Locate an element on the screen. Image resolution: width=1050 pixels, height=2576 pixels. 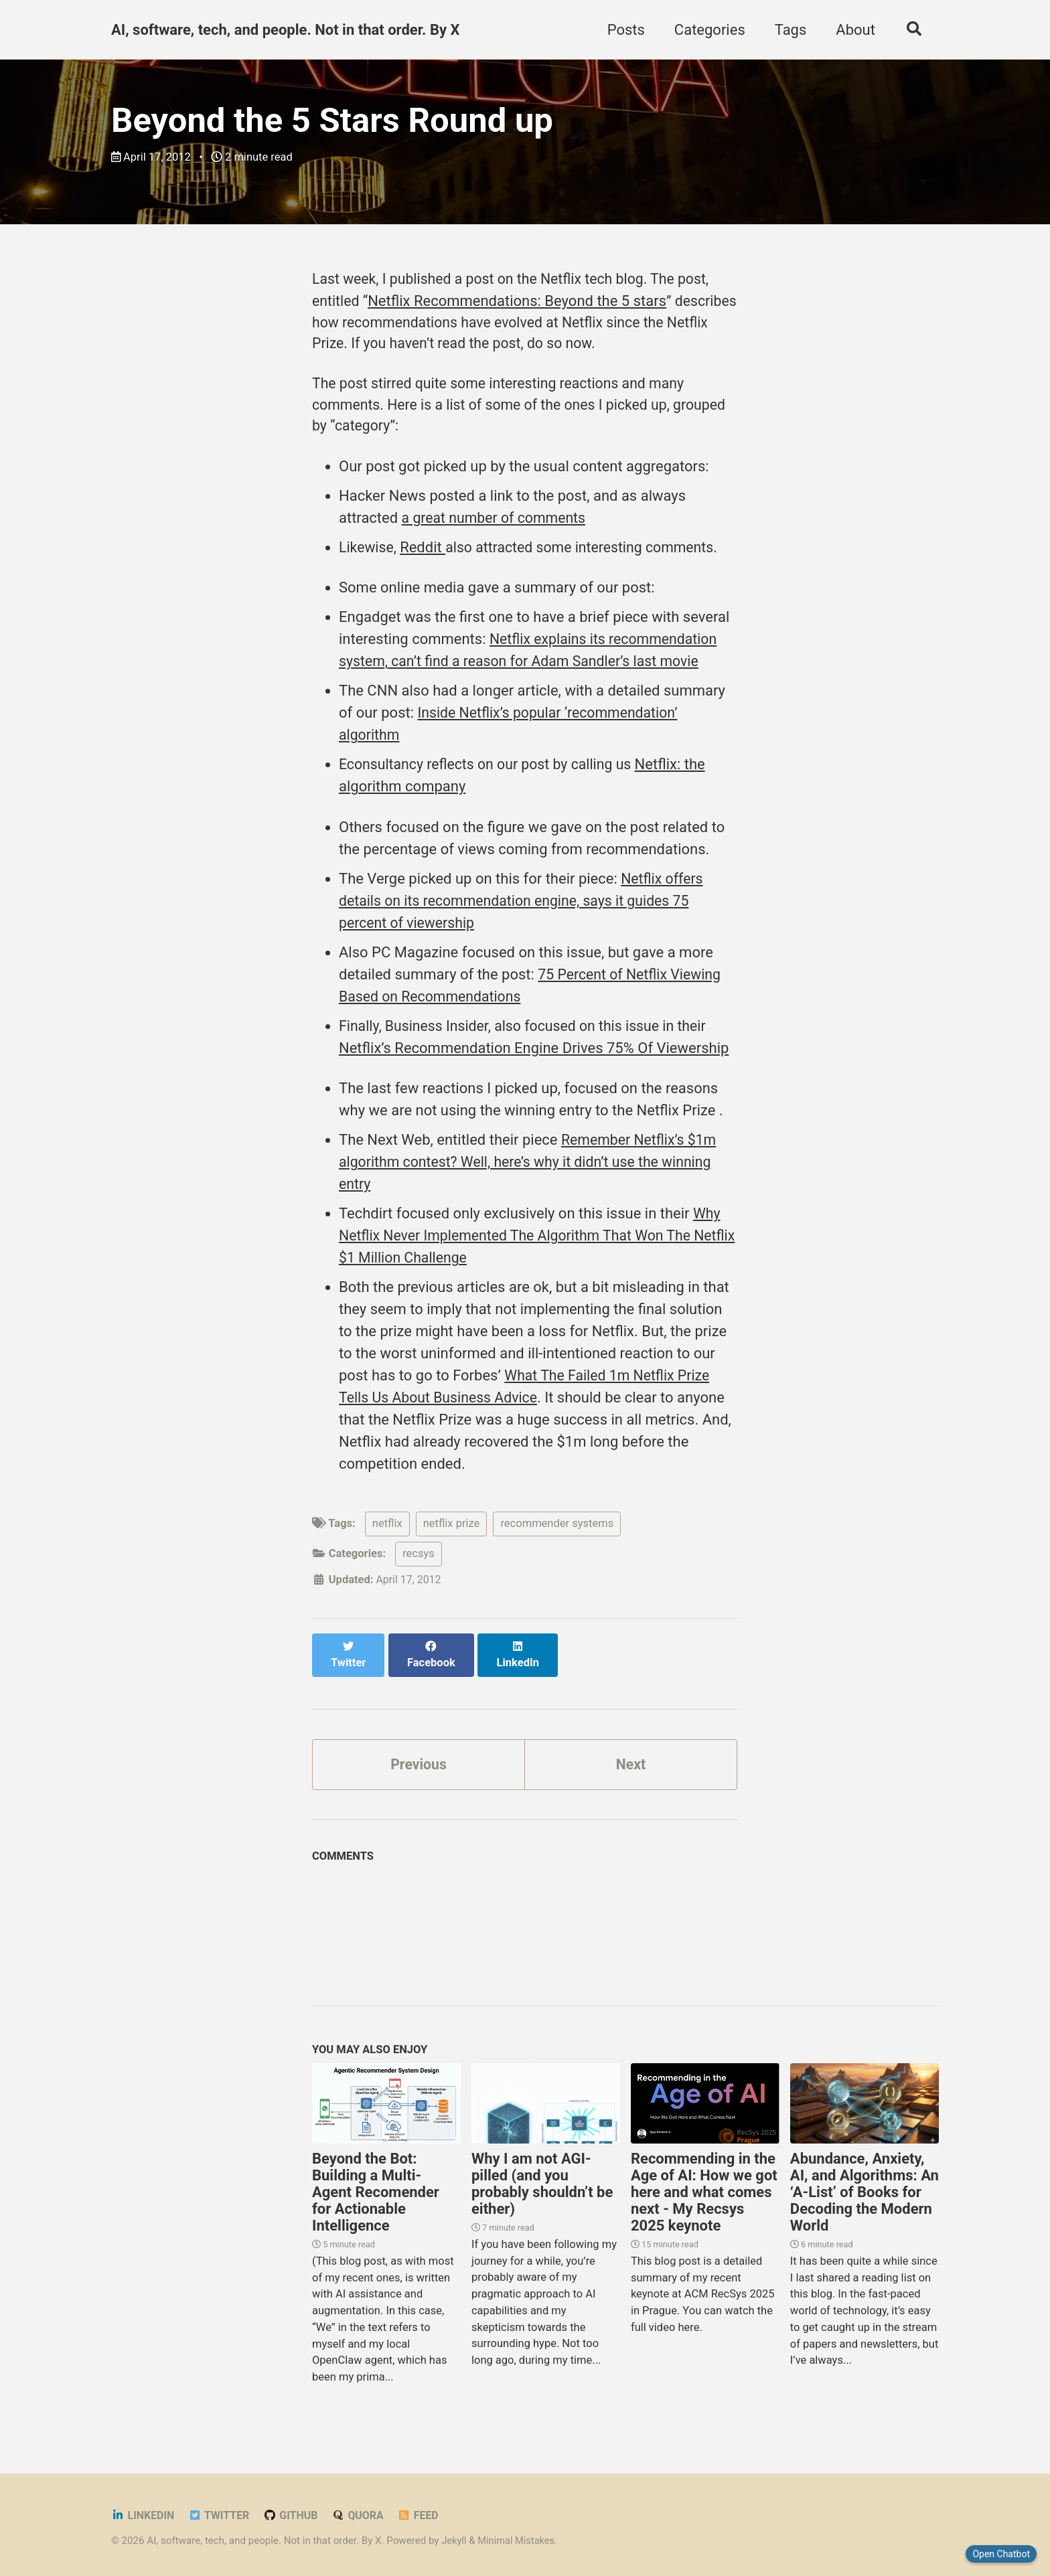
a great number of comments is located at coordinates (497, 527).